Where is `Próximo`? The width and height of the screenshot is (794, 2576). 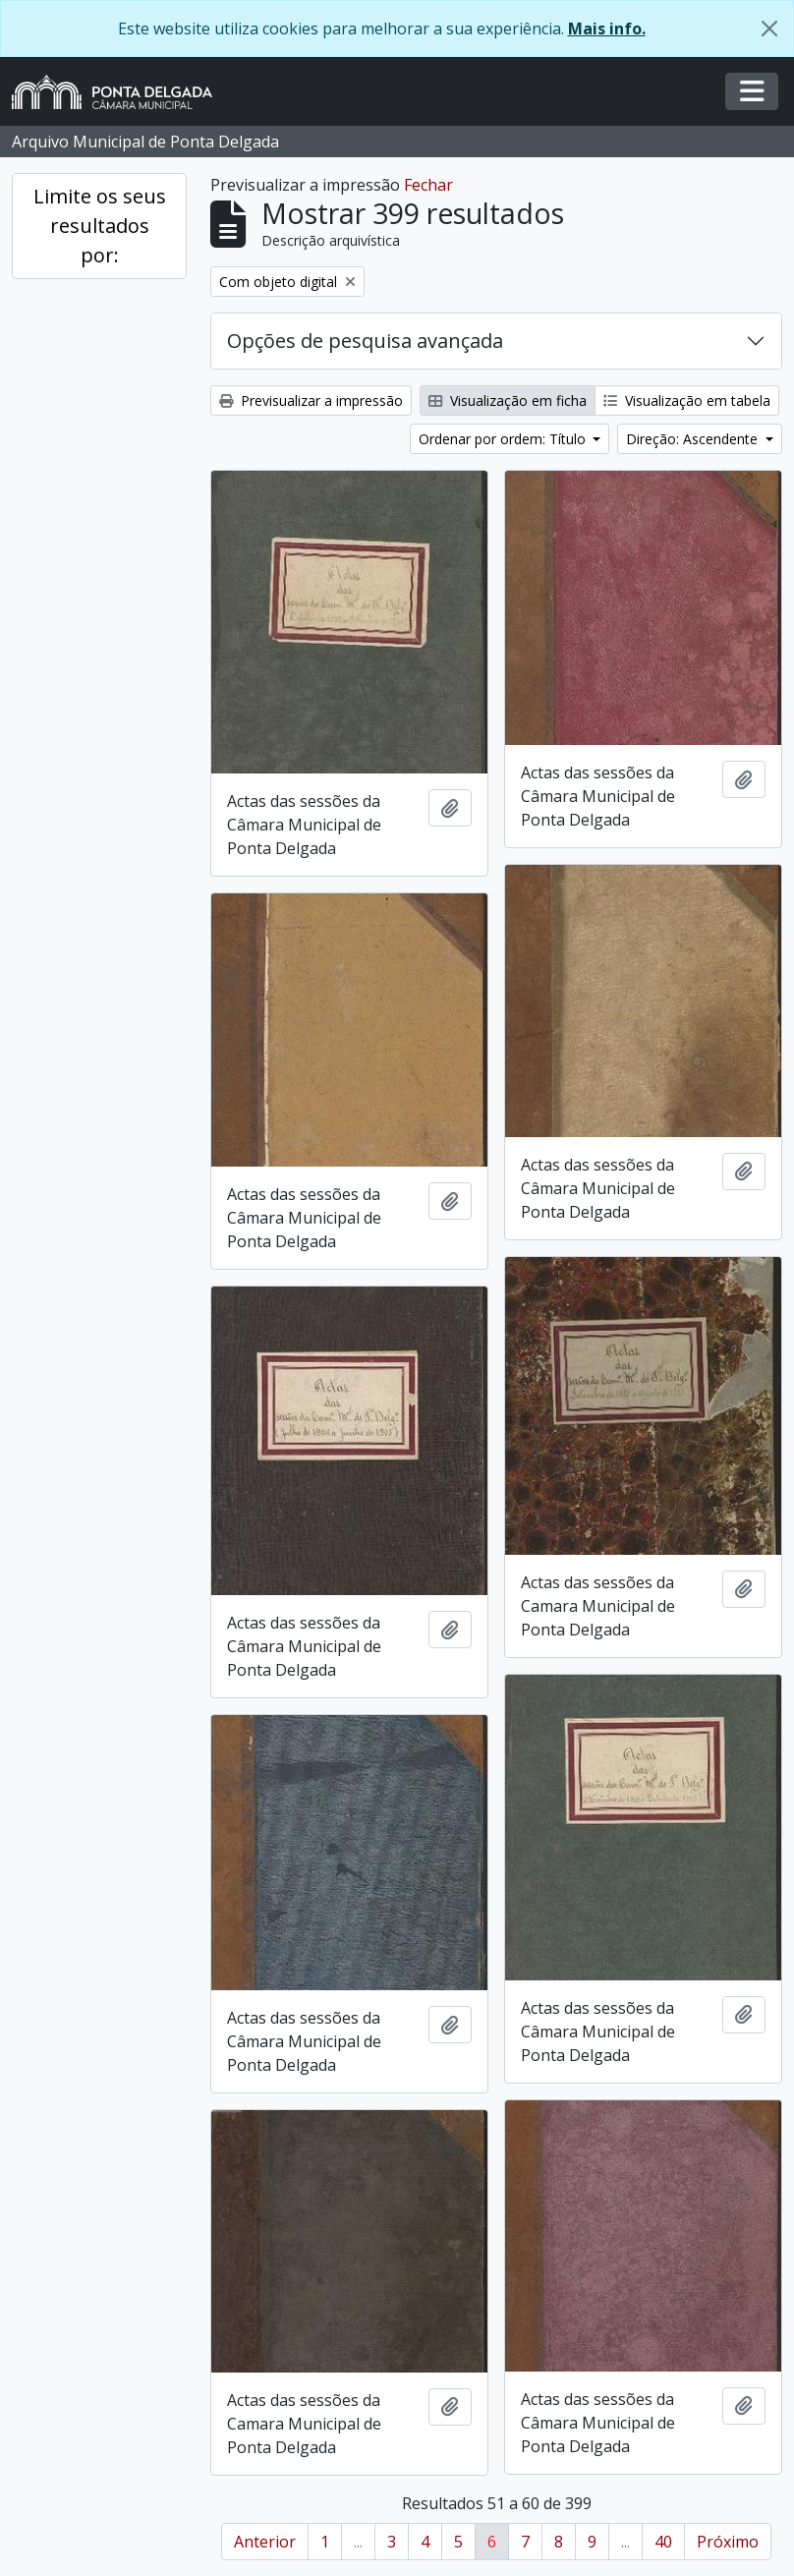 Próximo is located at coordinates (728, 2541).